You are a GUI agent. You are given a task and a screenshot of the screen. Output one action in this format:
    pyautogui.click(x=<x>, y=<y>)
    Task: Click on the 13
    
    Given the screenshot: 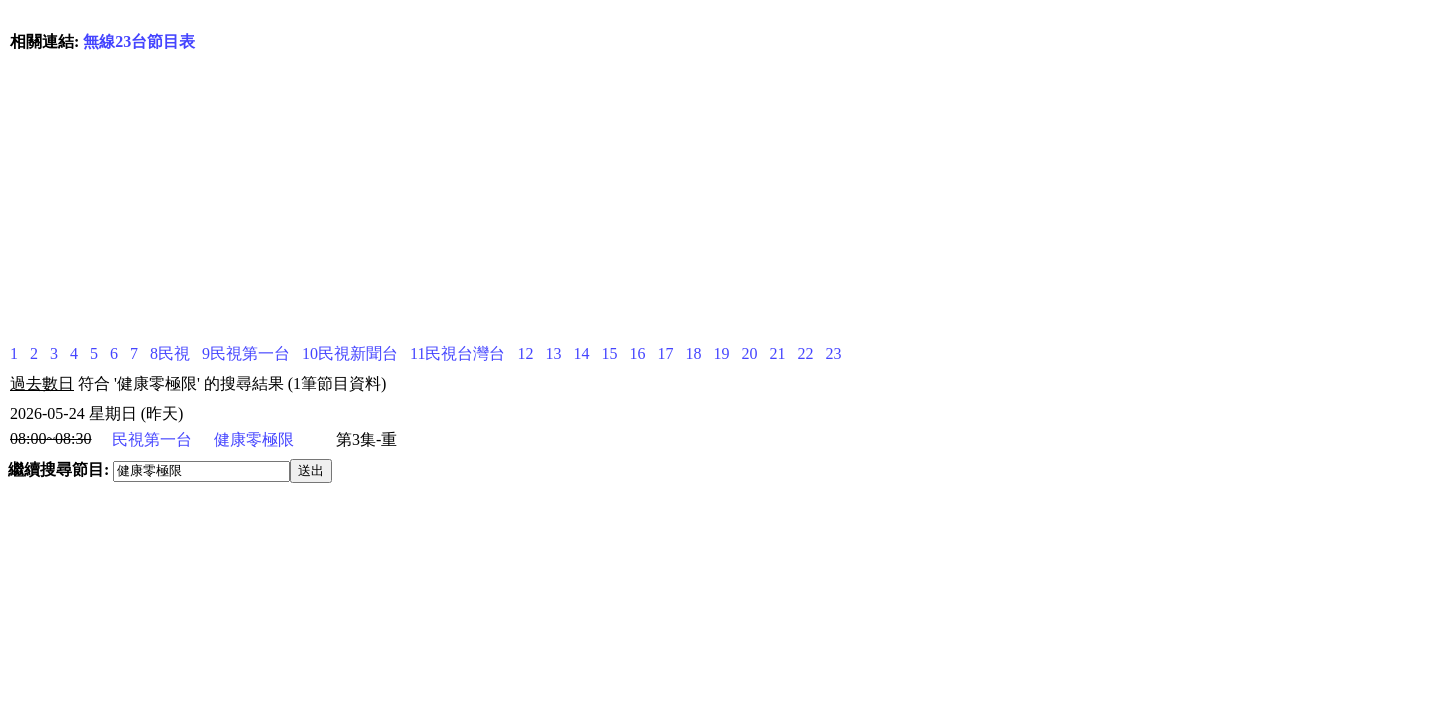 What is the action you would take?
    pyautogui.click(x=553, y=353)
    